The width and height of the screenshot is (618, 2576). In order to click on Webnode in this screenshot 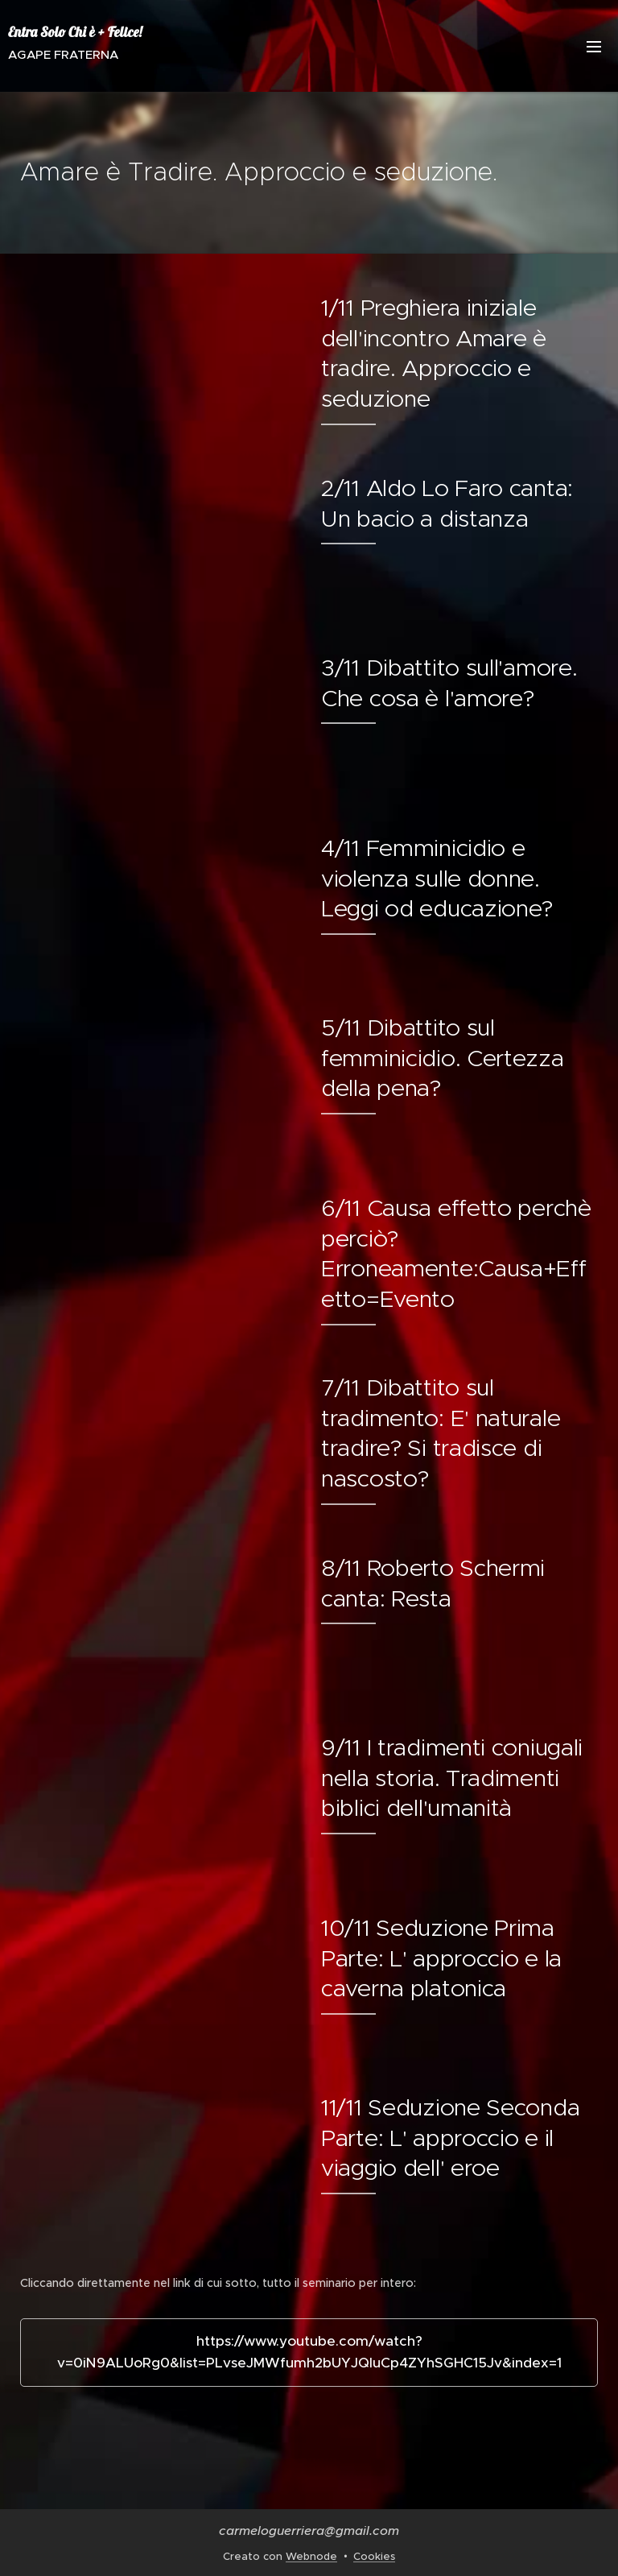, I will do `click(311, 2556)`.